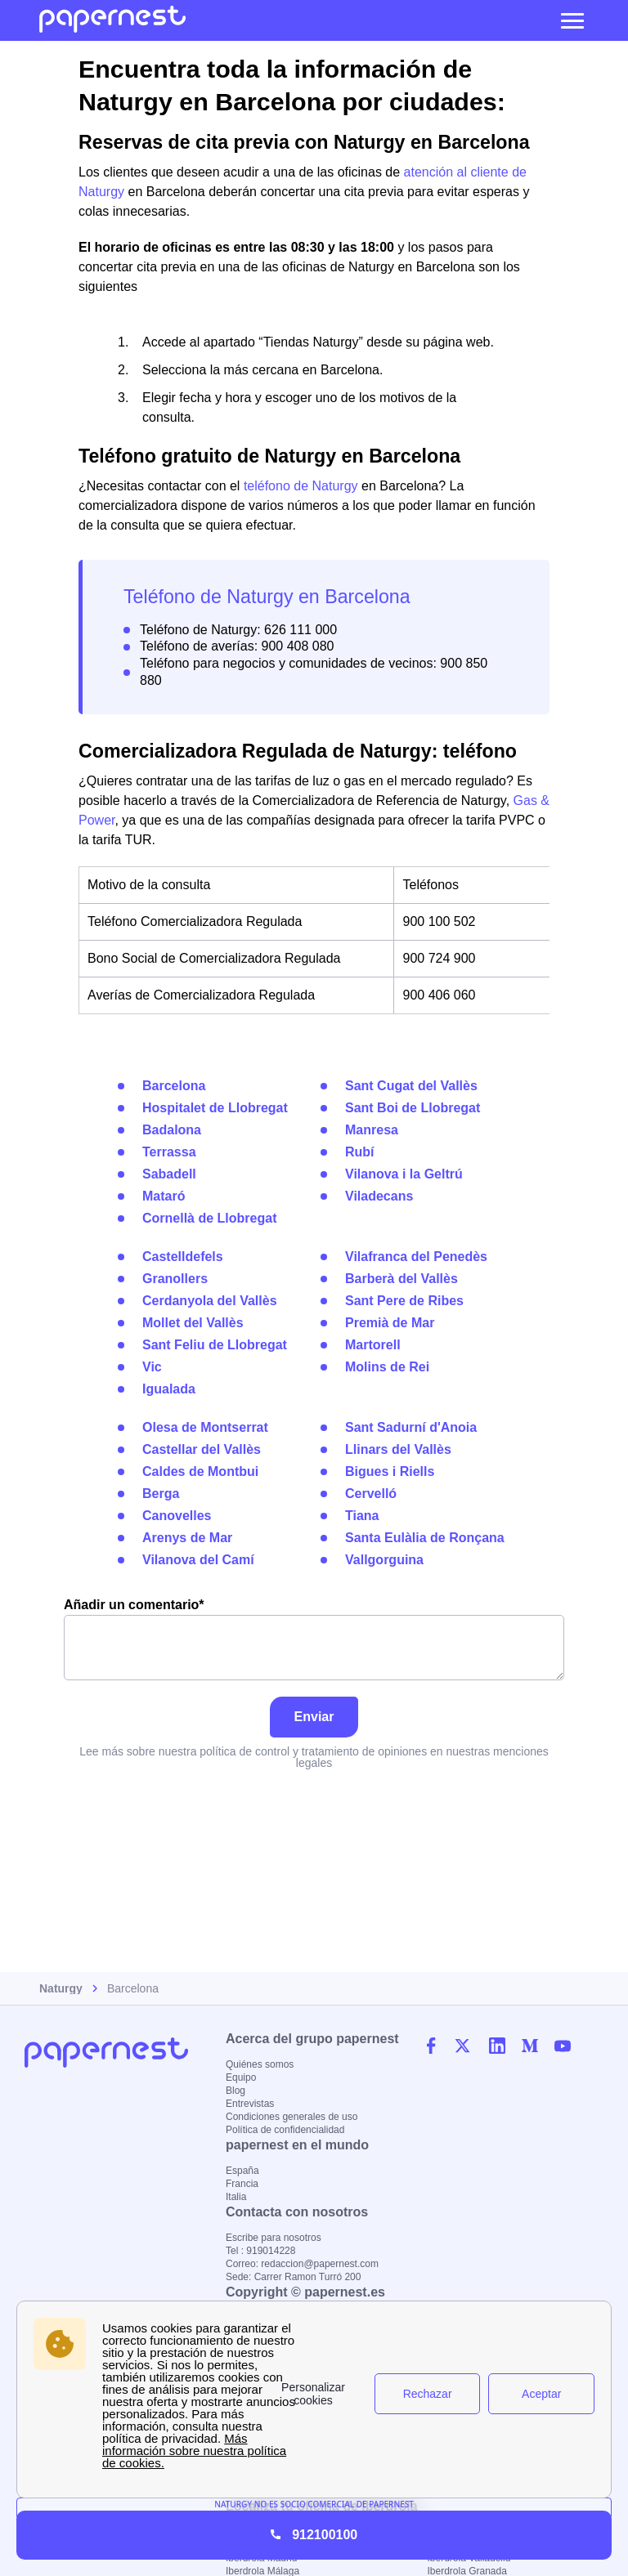 This screenshot has width=628, height=2576. Describe the element at coordinates (242, 2170) in the screenshot. I see `España` at that location.